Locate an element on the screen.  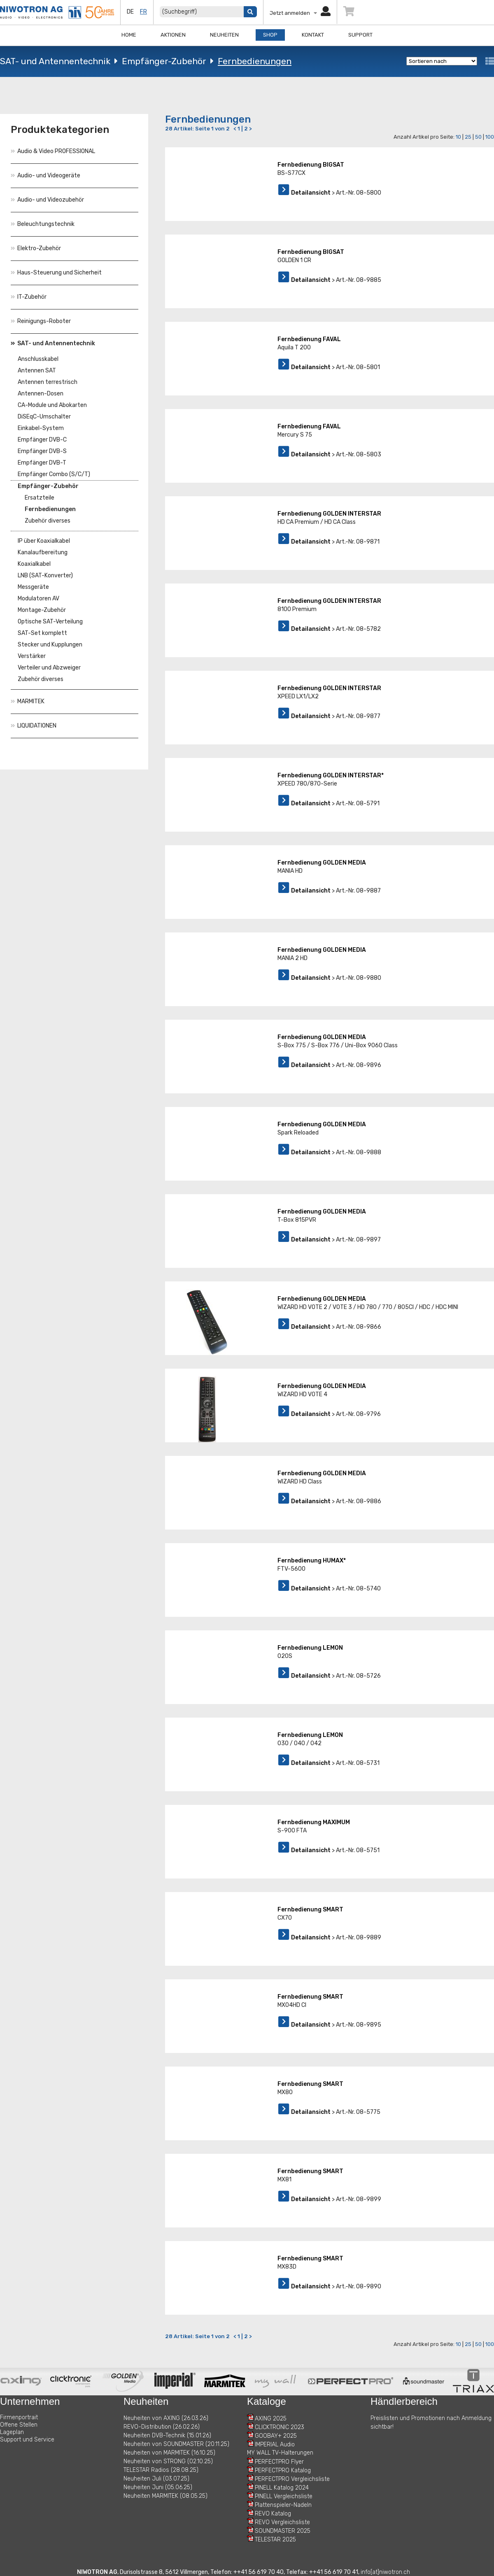
Beleuchtungstechnik is located at coordinates (43, 224).